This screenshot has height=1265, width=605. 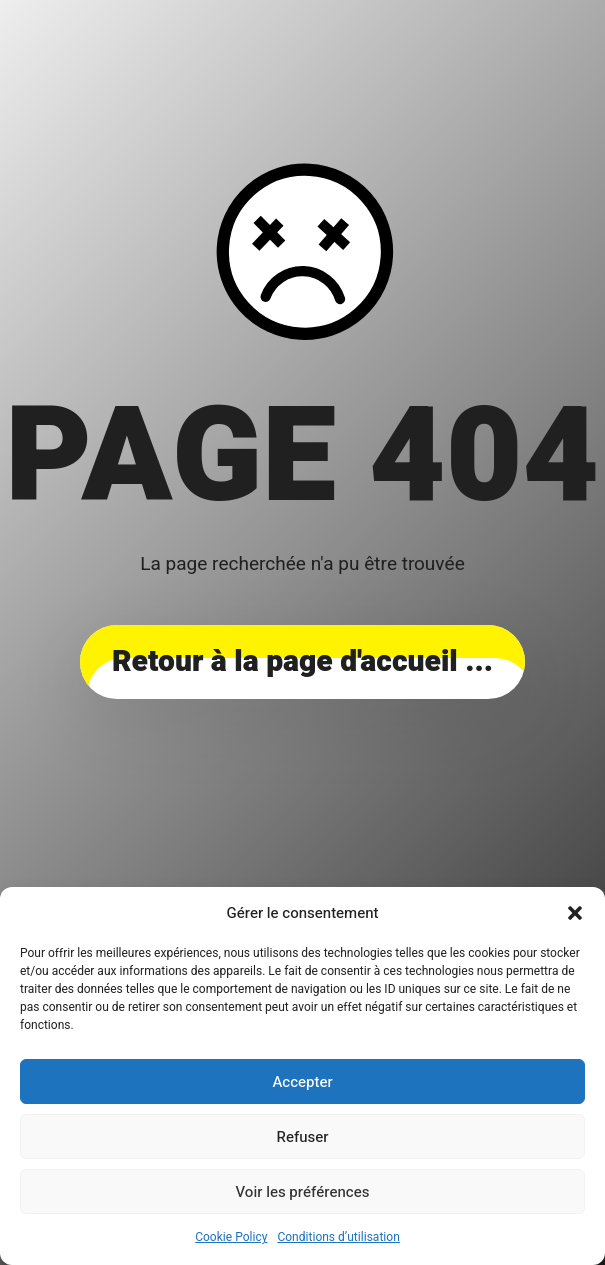 I want to click on [button], so click(x=575, y=913).